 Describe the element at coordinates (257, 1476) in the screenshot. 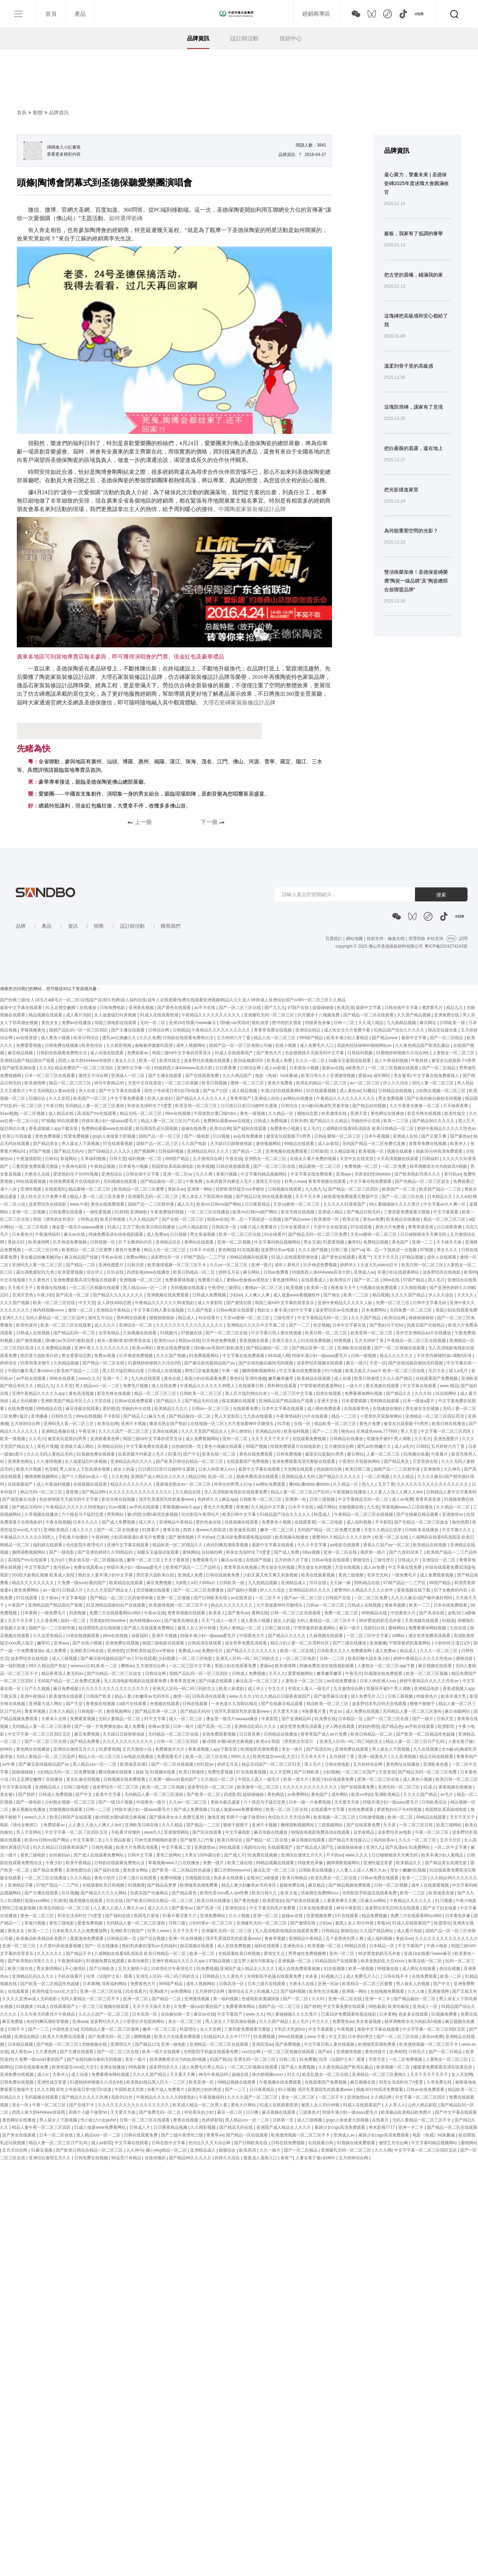

I see `插曲免费高清在线观看` at that location.